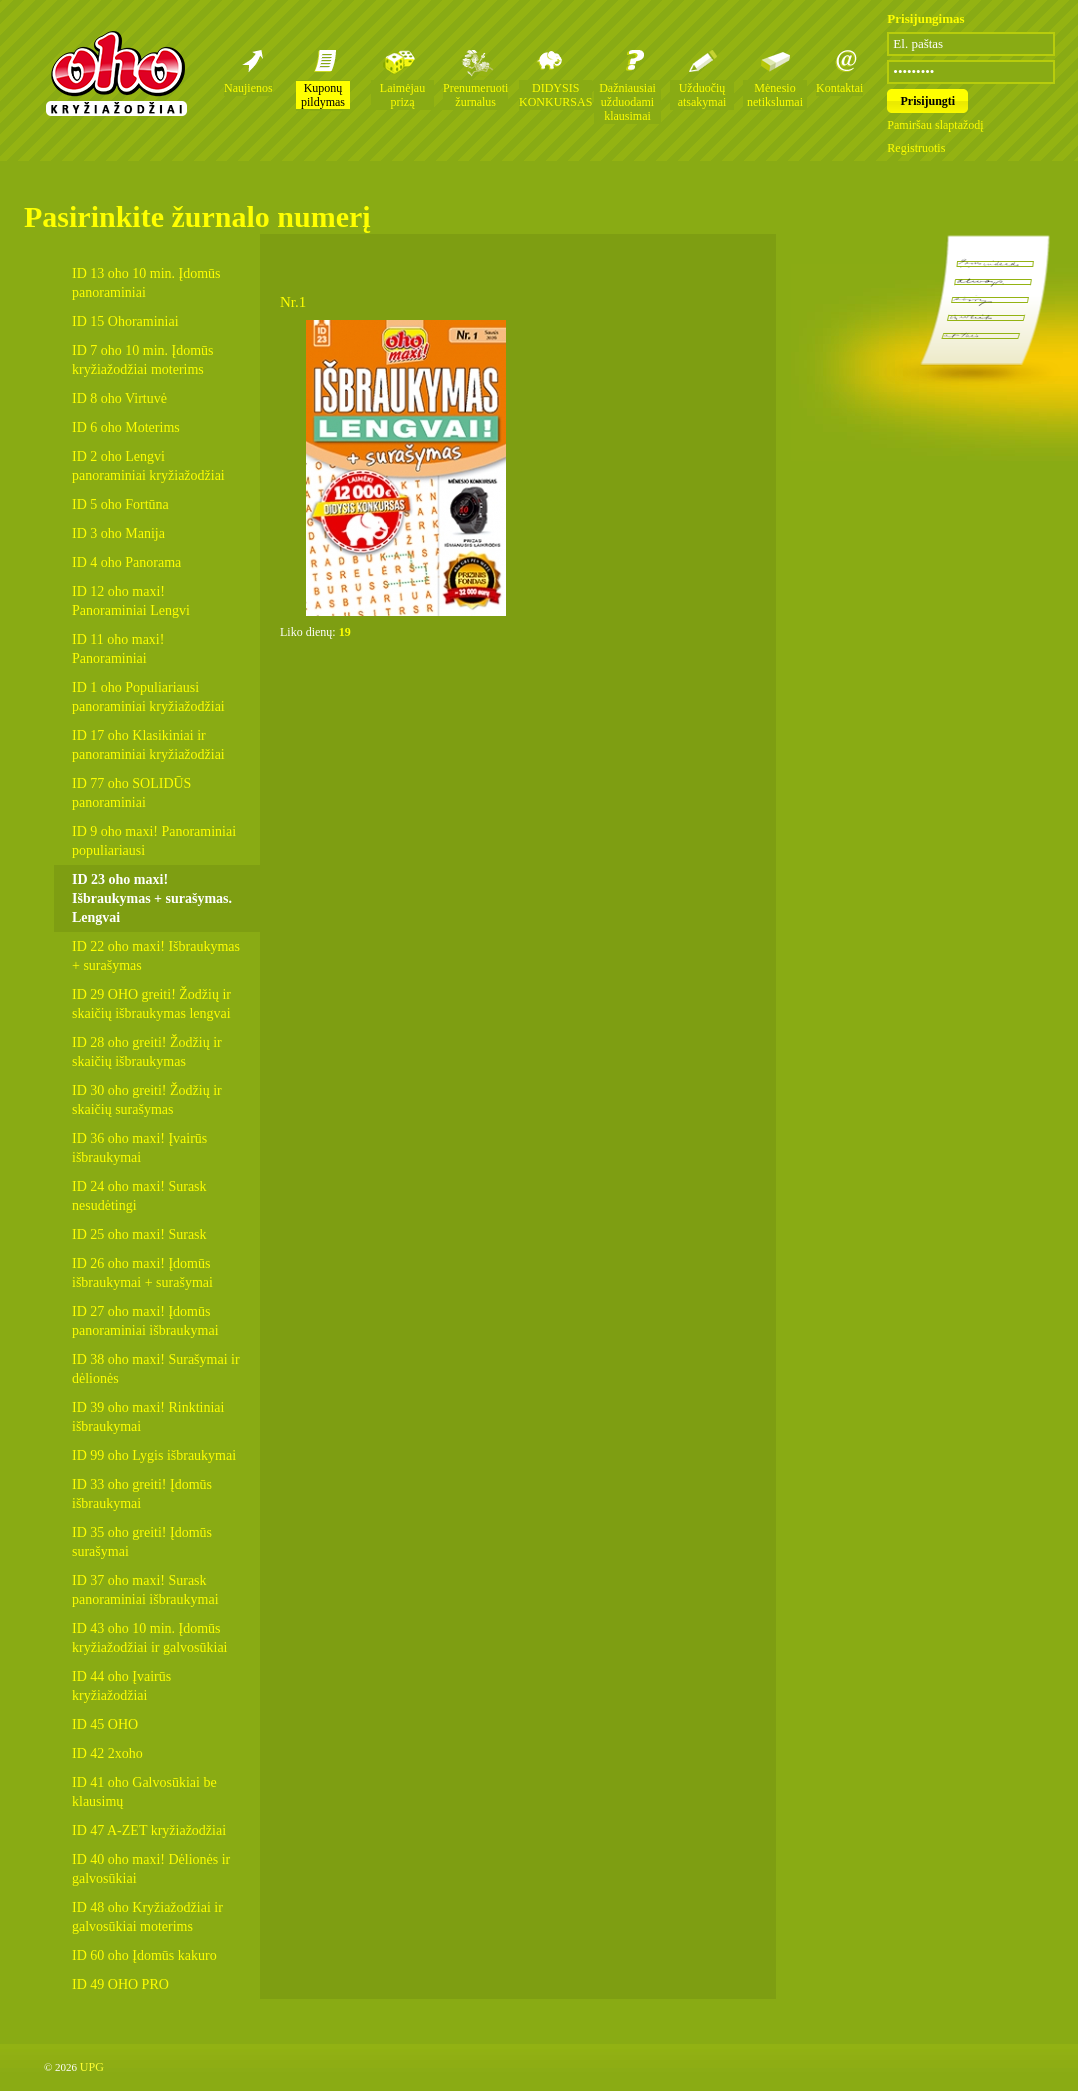 The width and height of the screenshot is (1078, 2091). I want to click on ID 2 oho Lengvi panoraminiai kryžiažodžiai, so click(148, 466).